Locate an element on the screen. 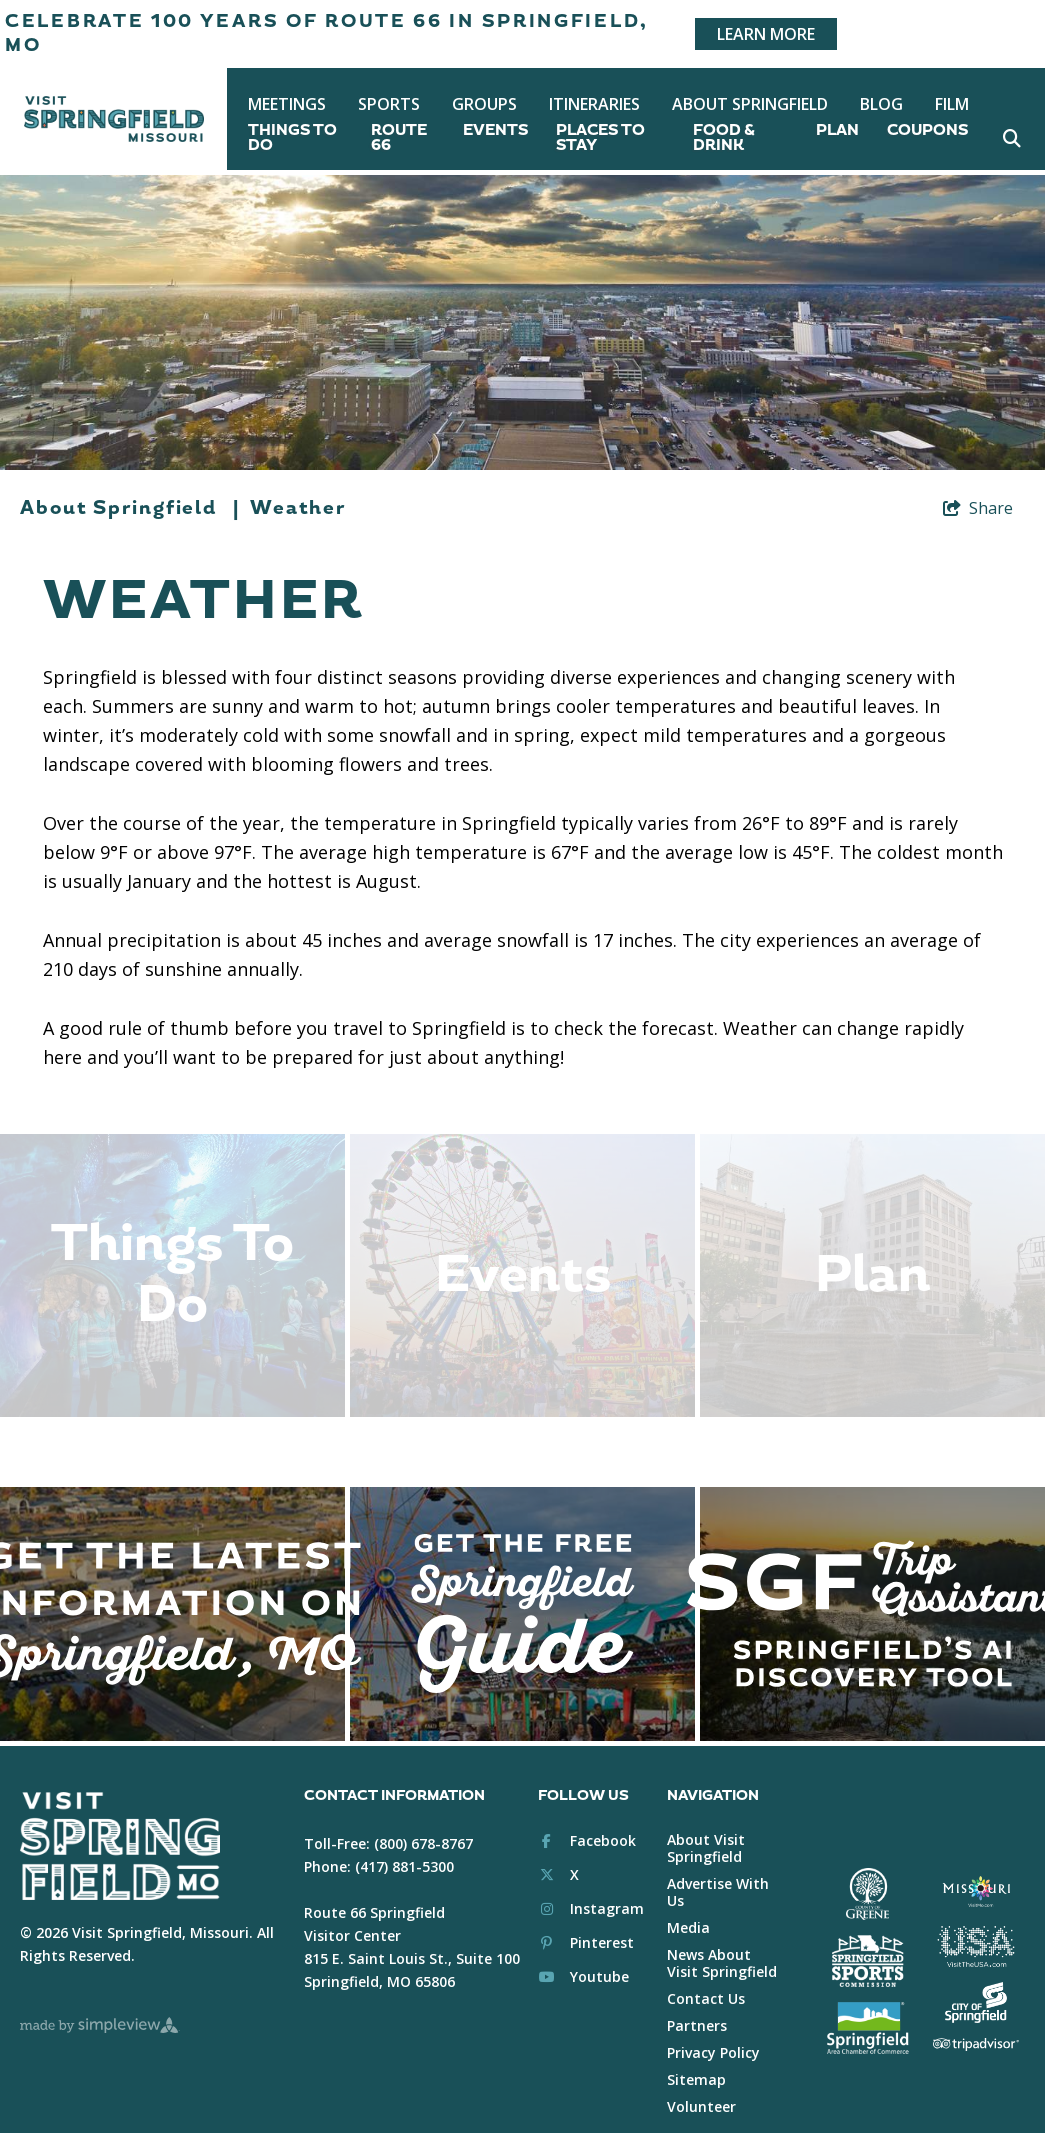 This screenshot has width=1045, height=2133. Sitemap is located at coordinates (696, 2054).